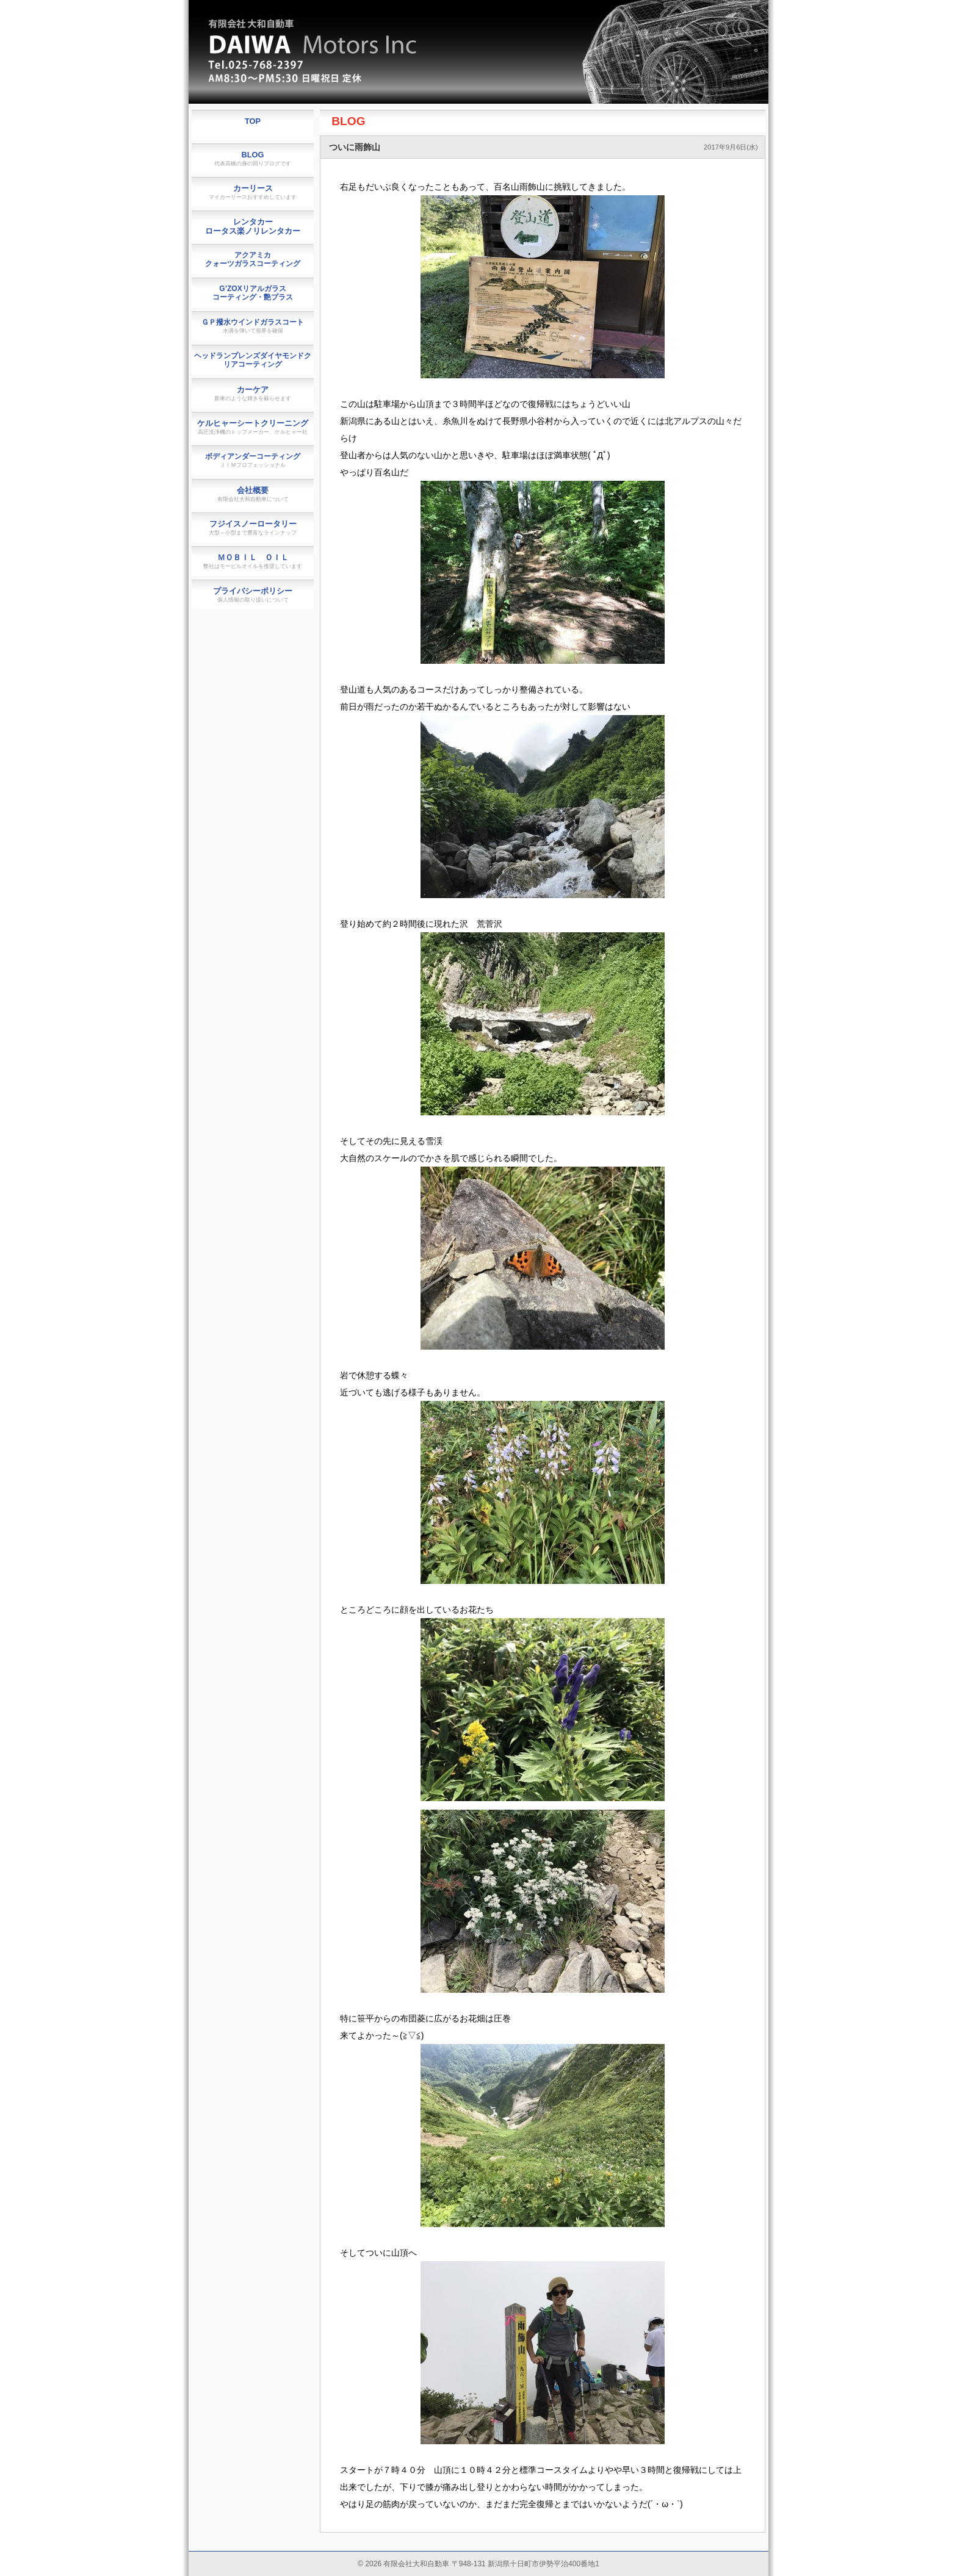 The width and height of the screenshot is (957, 2576). I want to click on プライバシーポリシー, so click(252, 594).